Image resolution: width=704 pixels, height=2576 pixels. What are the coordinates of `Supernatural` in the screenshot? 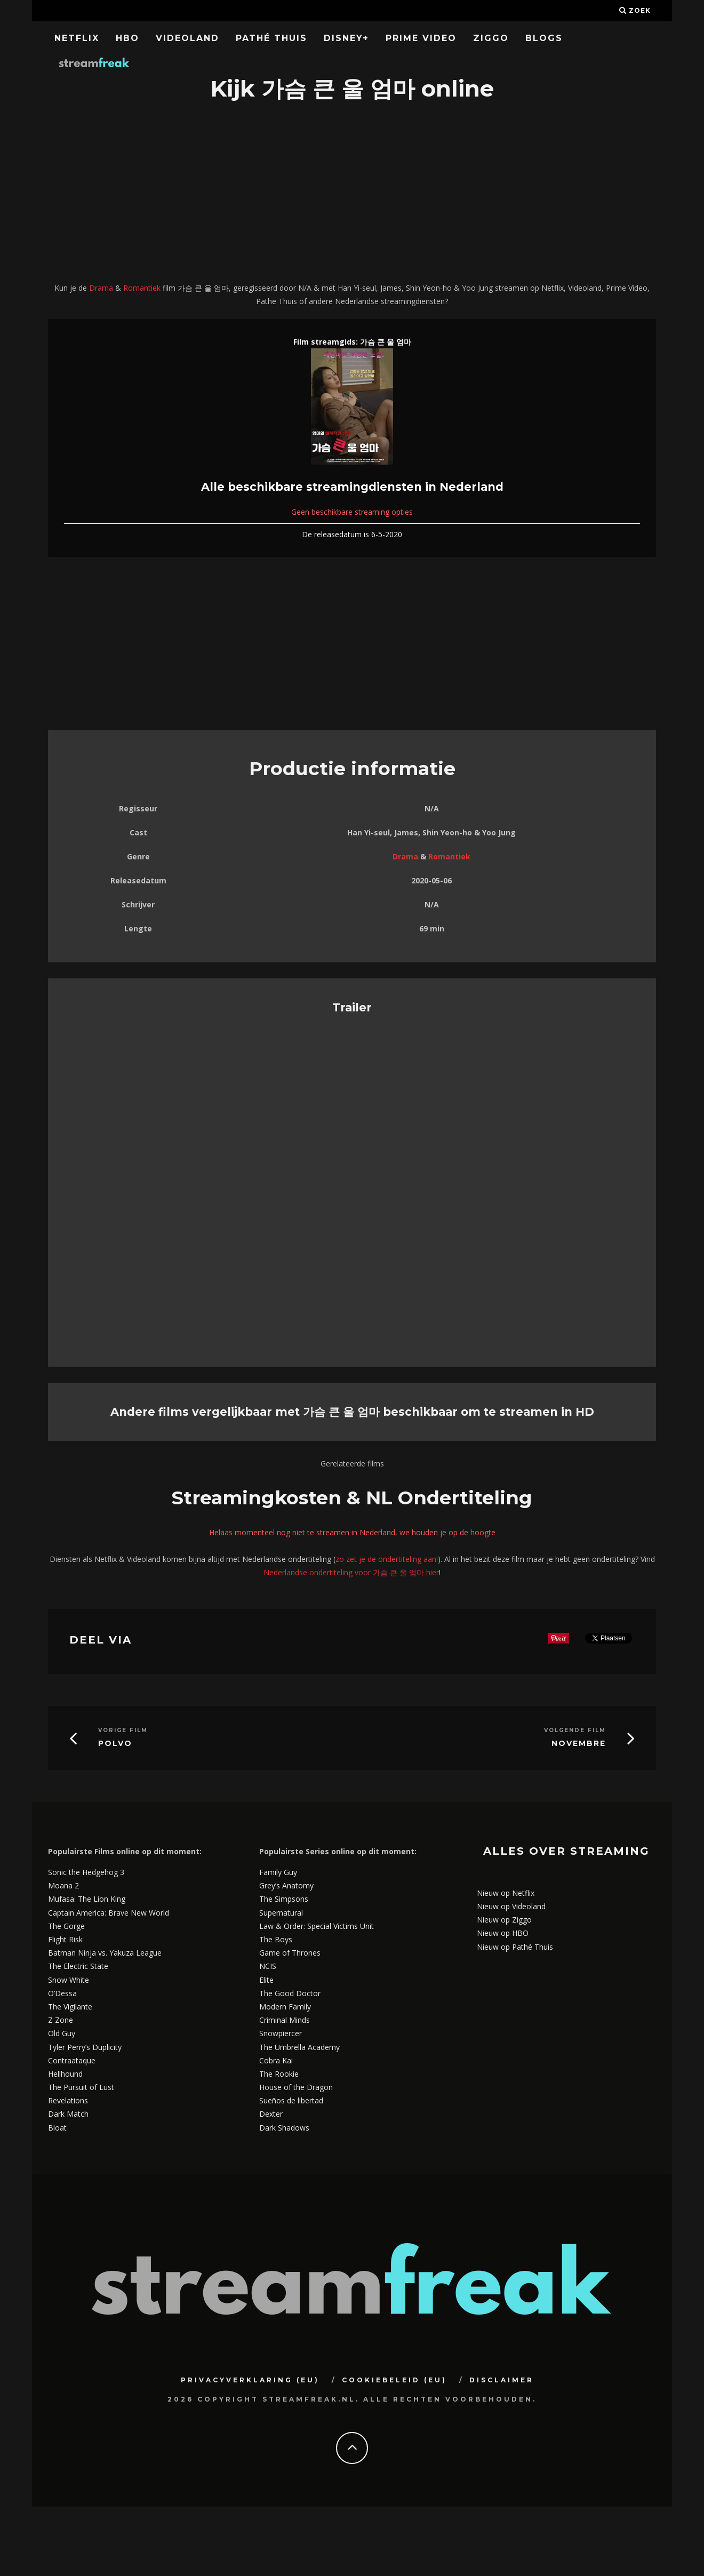 It's located at (281, 1913).